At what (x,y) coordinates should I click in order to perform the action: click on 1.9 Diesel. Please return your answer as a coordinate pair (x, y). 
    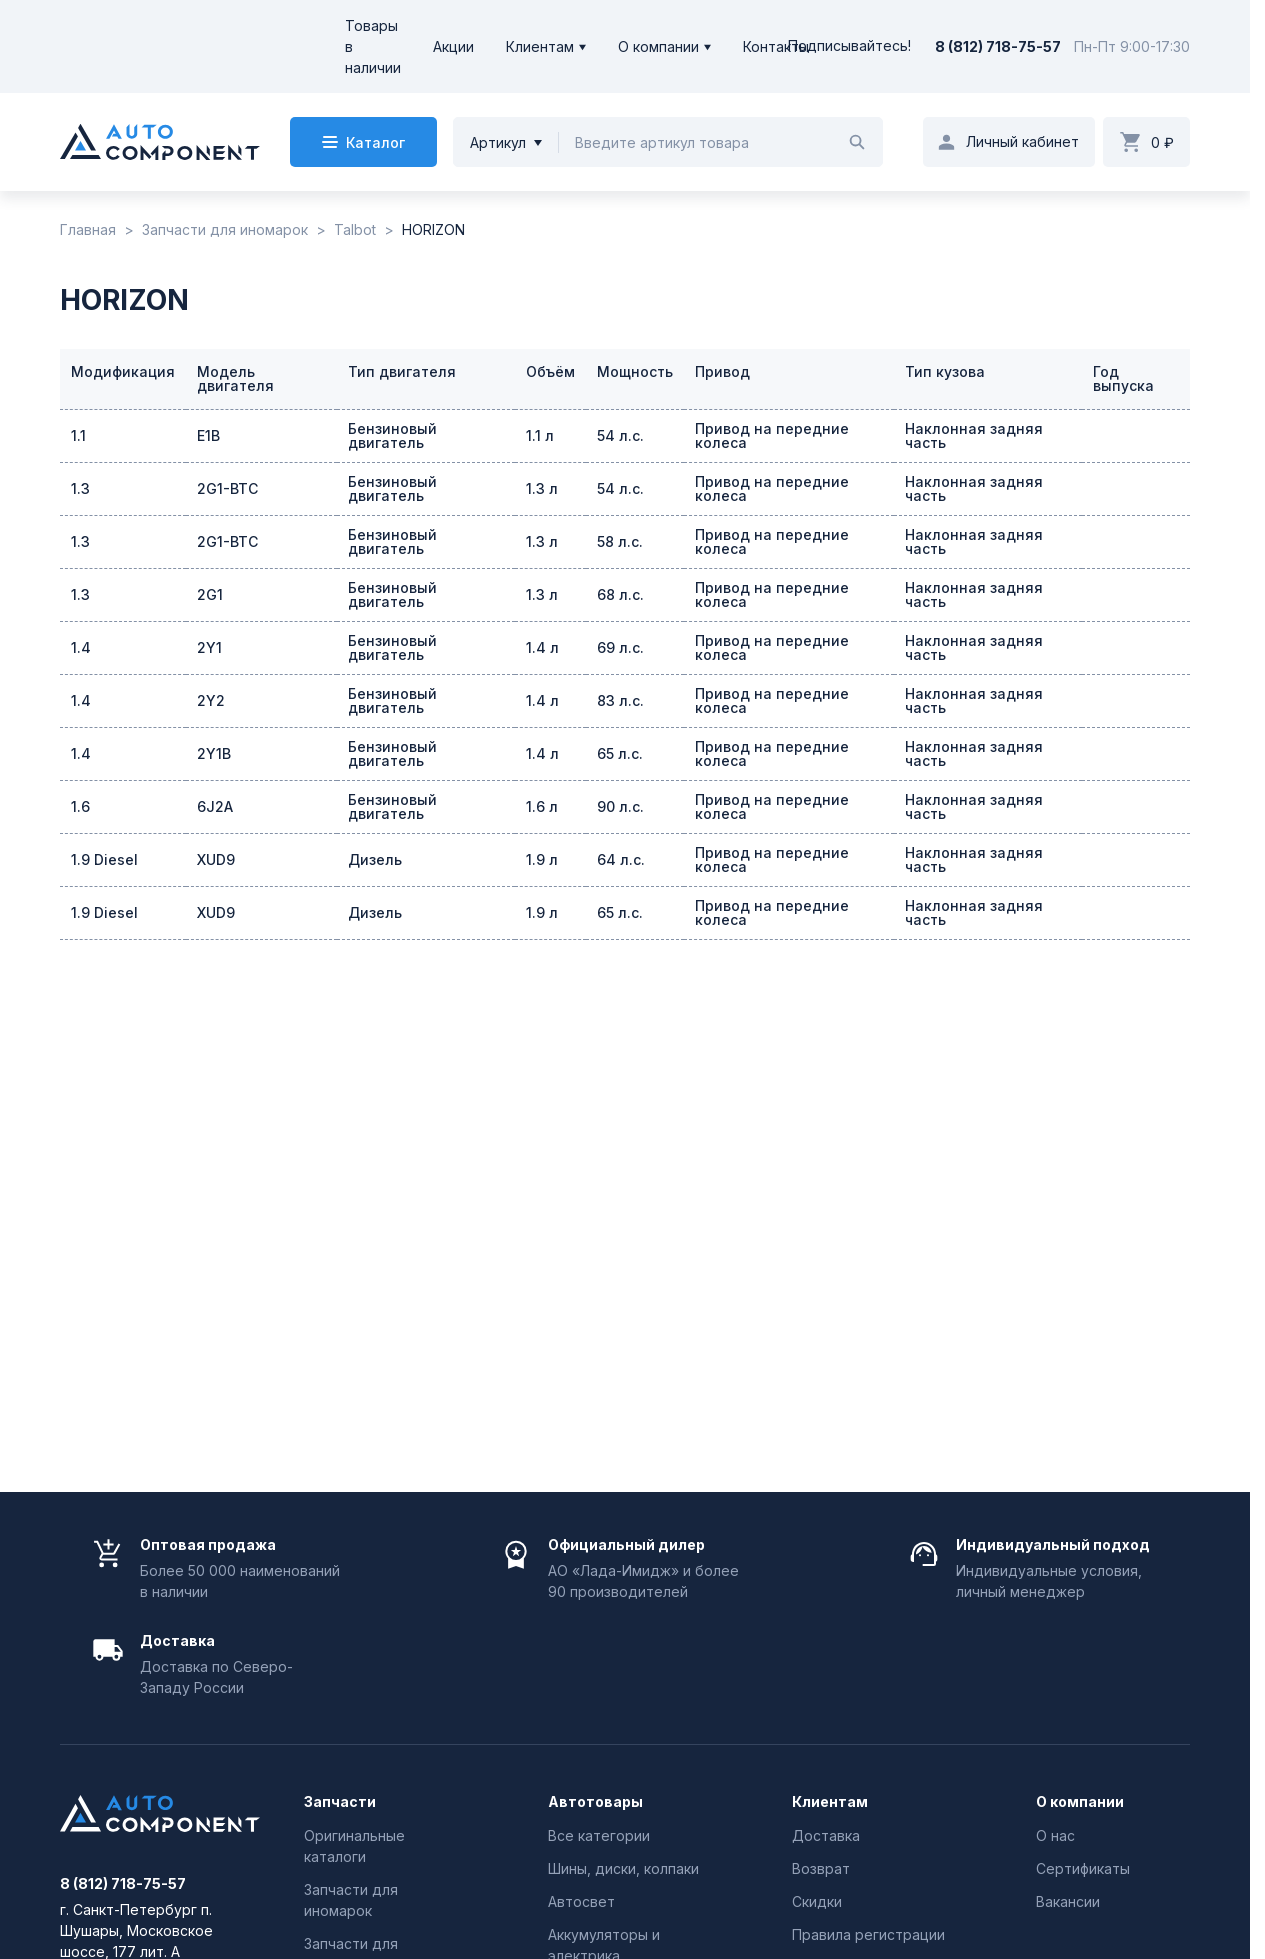
    Looking at the image, I should click on (104, 859).